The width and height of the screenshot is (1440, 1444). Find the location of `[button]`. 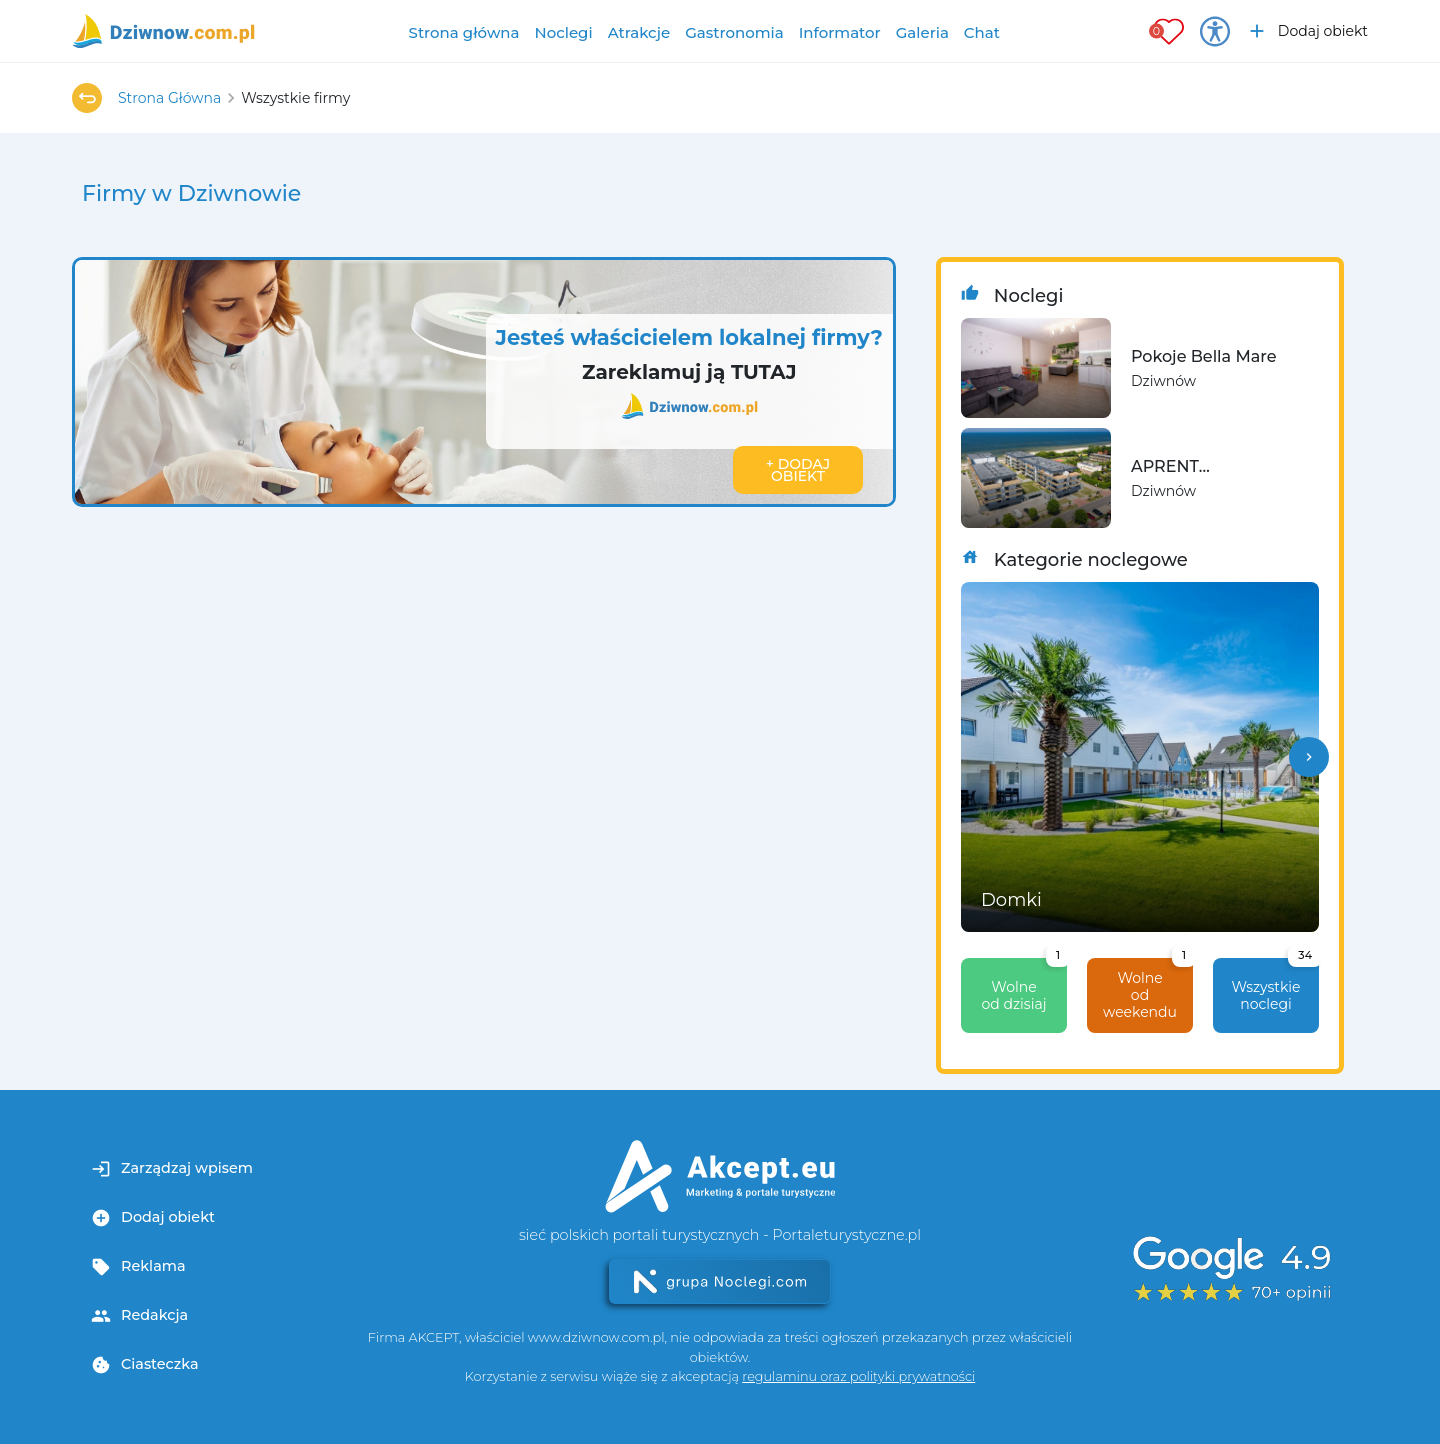

[button] is located at coordinates (1309, 757).